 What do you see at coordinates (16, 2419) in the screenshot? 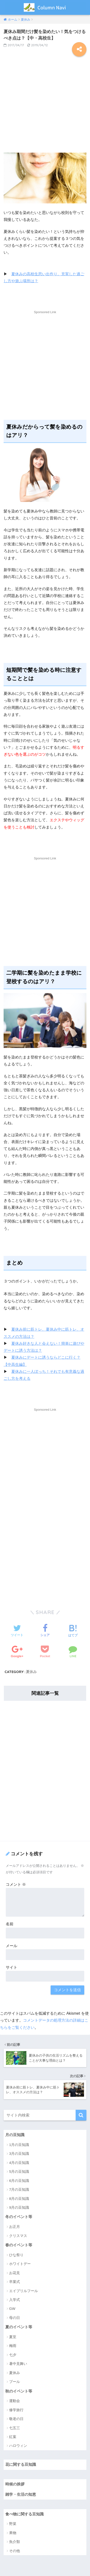
I see `敬老の日` at bounding box center [16, 2419].